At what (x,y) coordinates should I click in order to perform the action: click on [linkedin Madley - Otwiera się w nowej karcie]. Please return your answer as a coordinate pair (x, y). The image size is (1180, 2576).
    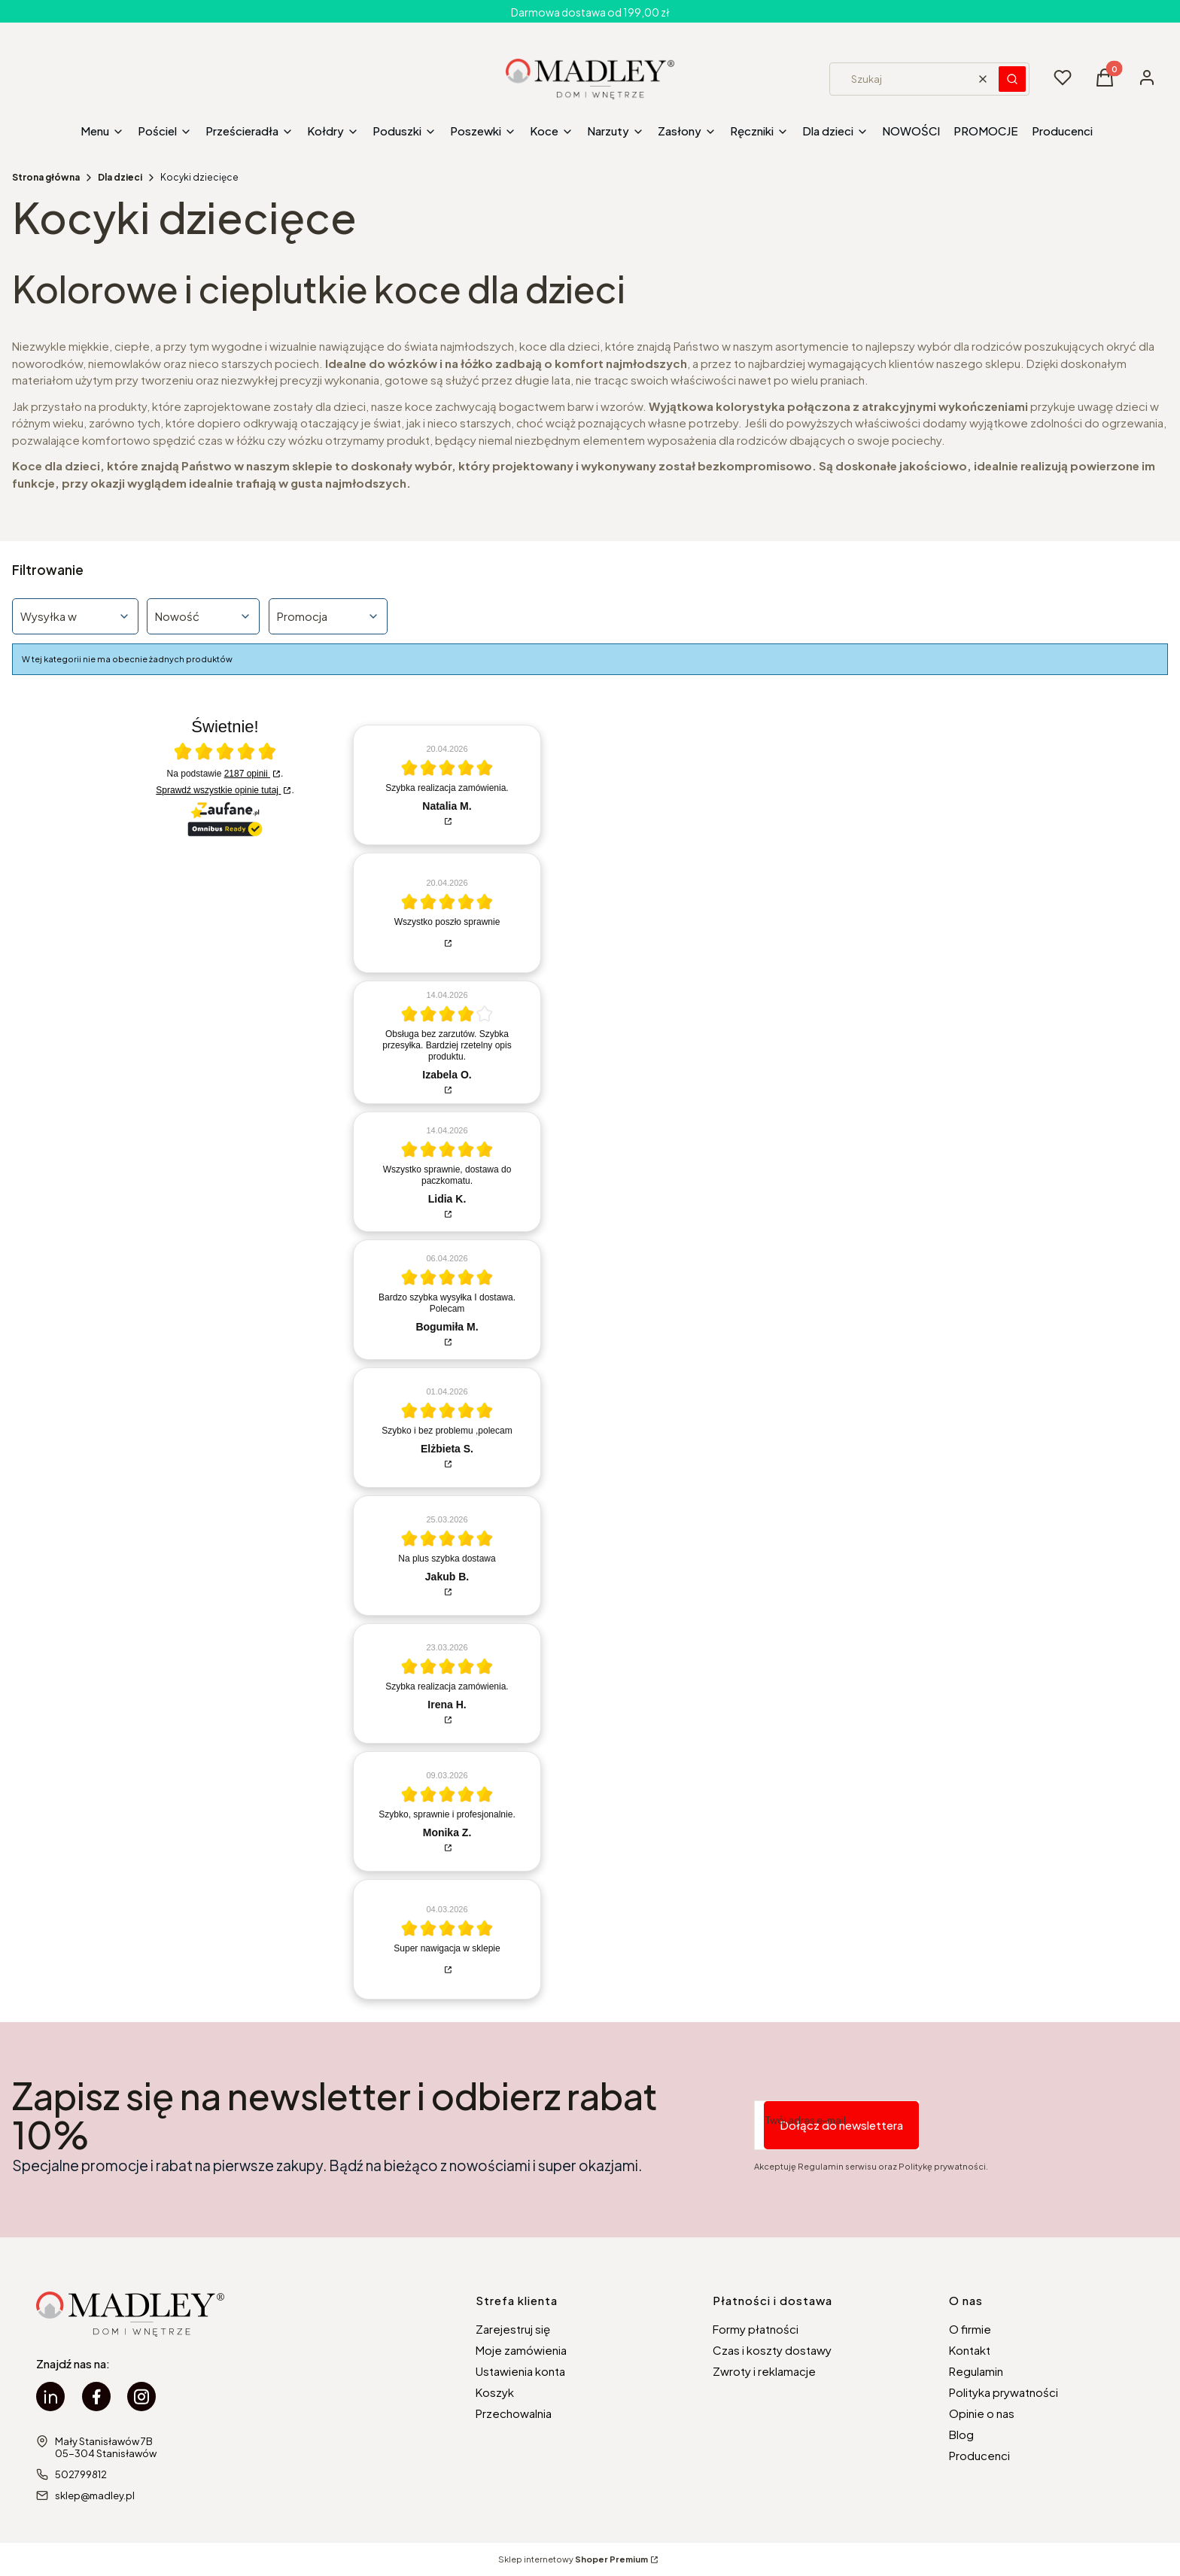
    Looking at the image, I should click on (50, 2396).